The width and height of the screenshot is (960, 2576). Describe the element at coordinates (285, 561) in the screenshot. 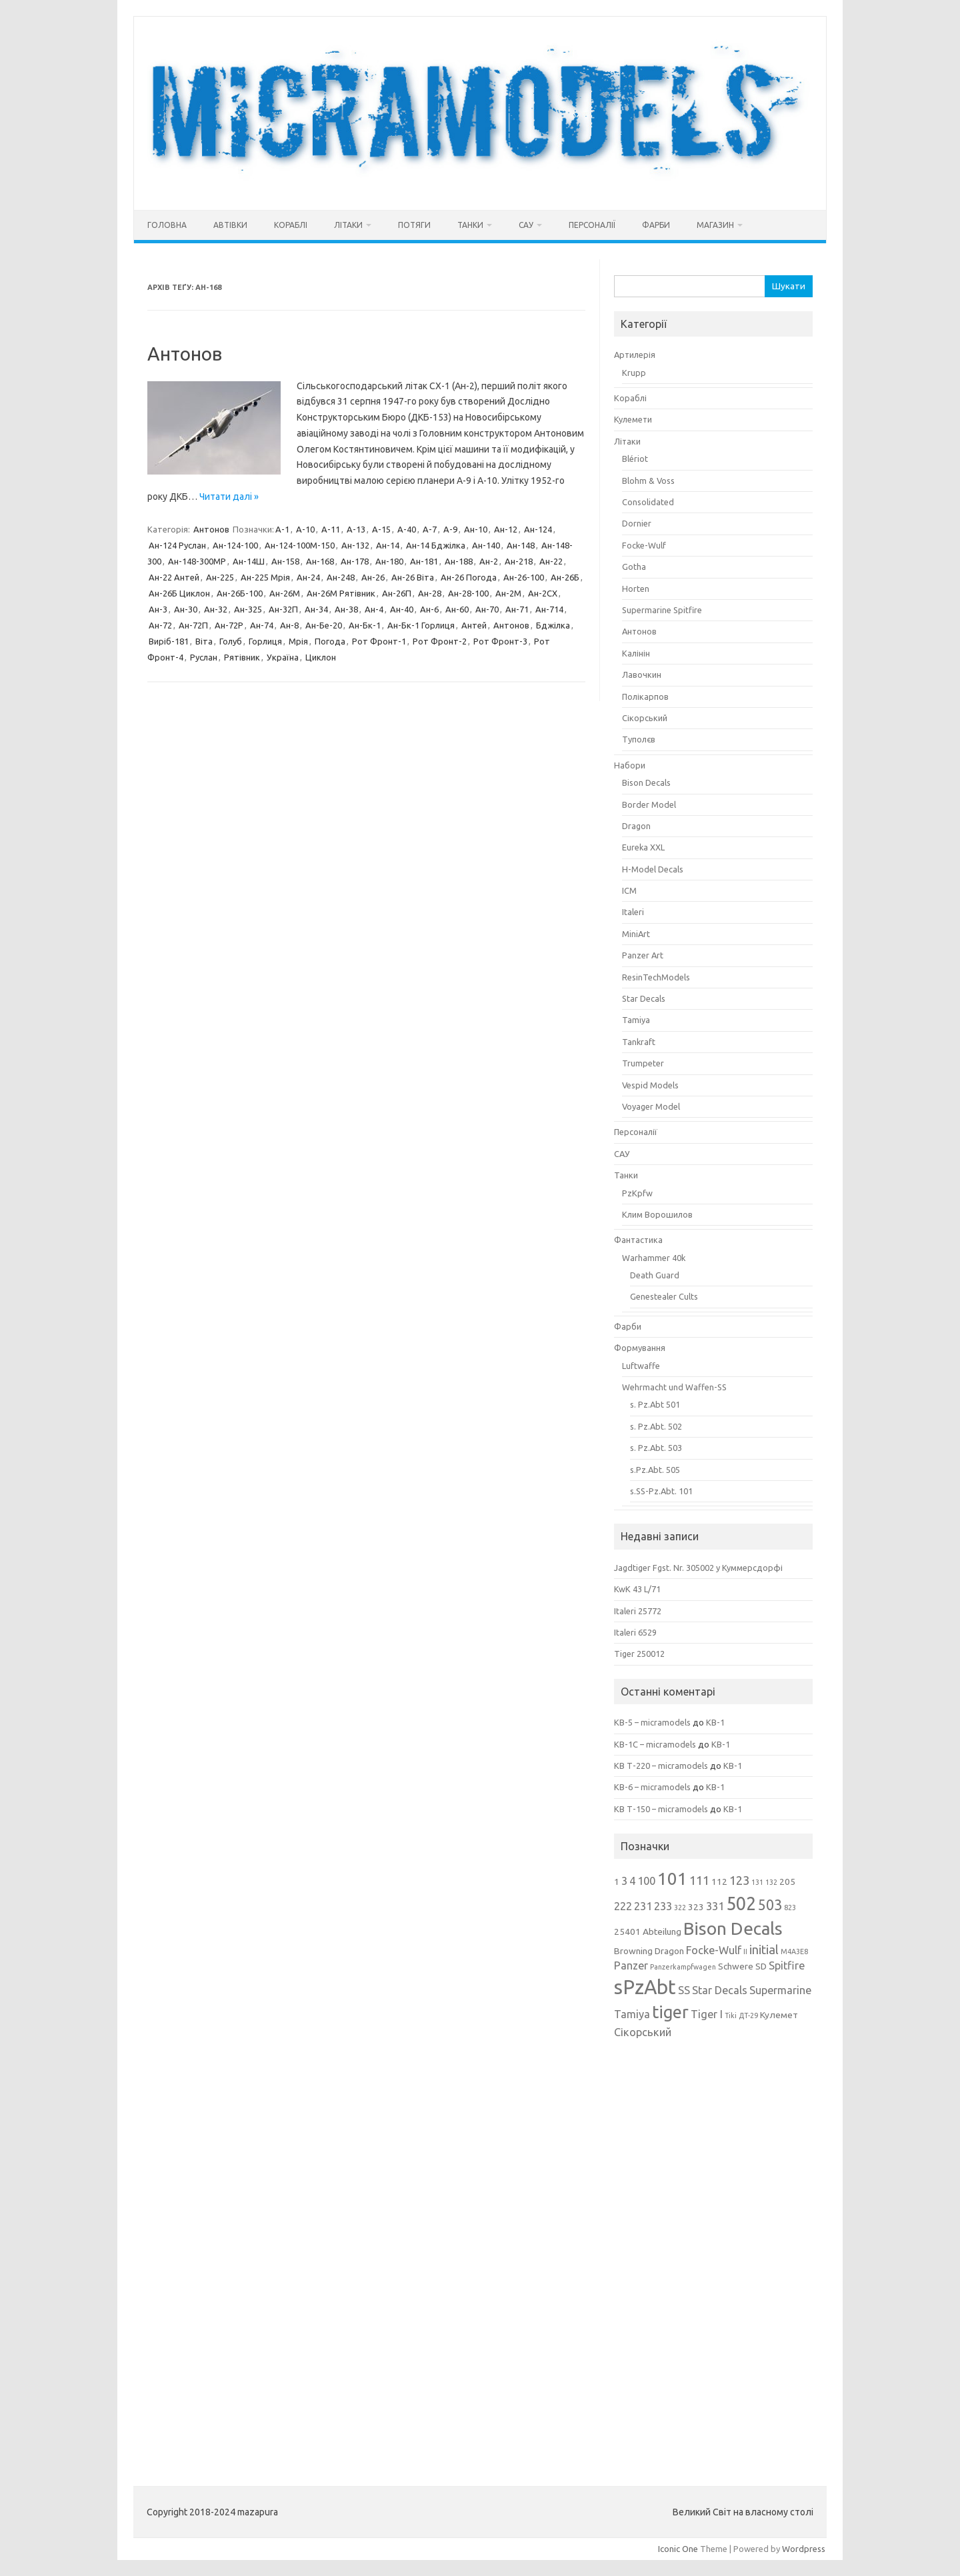

I see `Ан-158` at that location.